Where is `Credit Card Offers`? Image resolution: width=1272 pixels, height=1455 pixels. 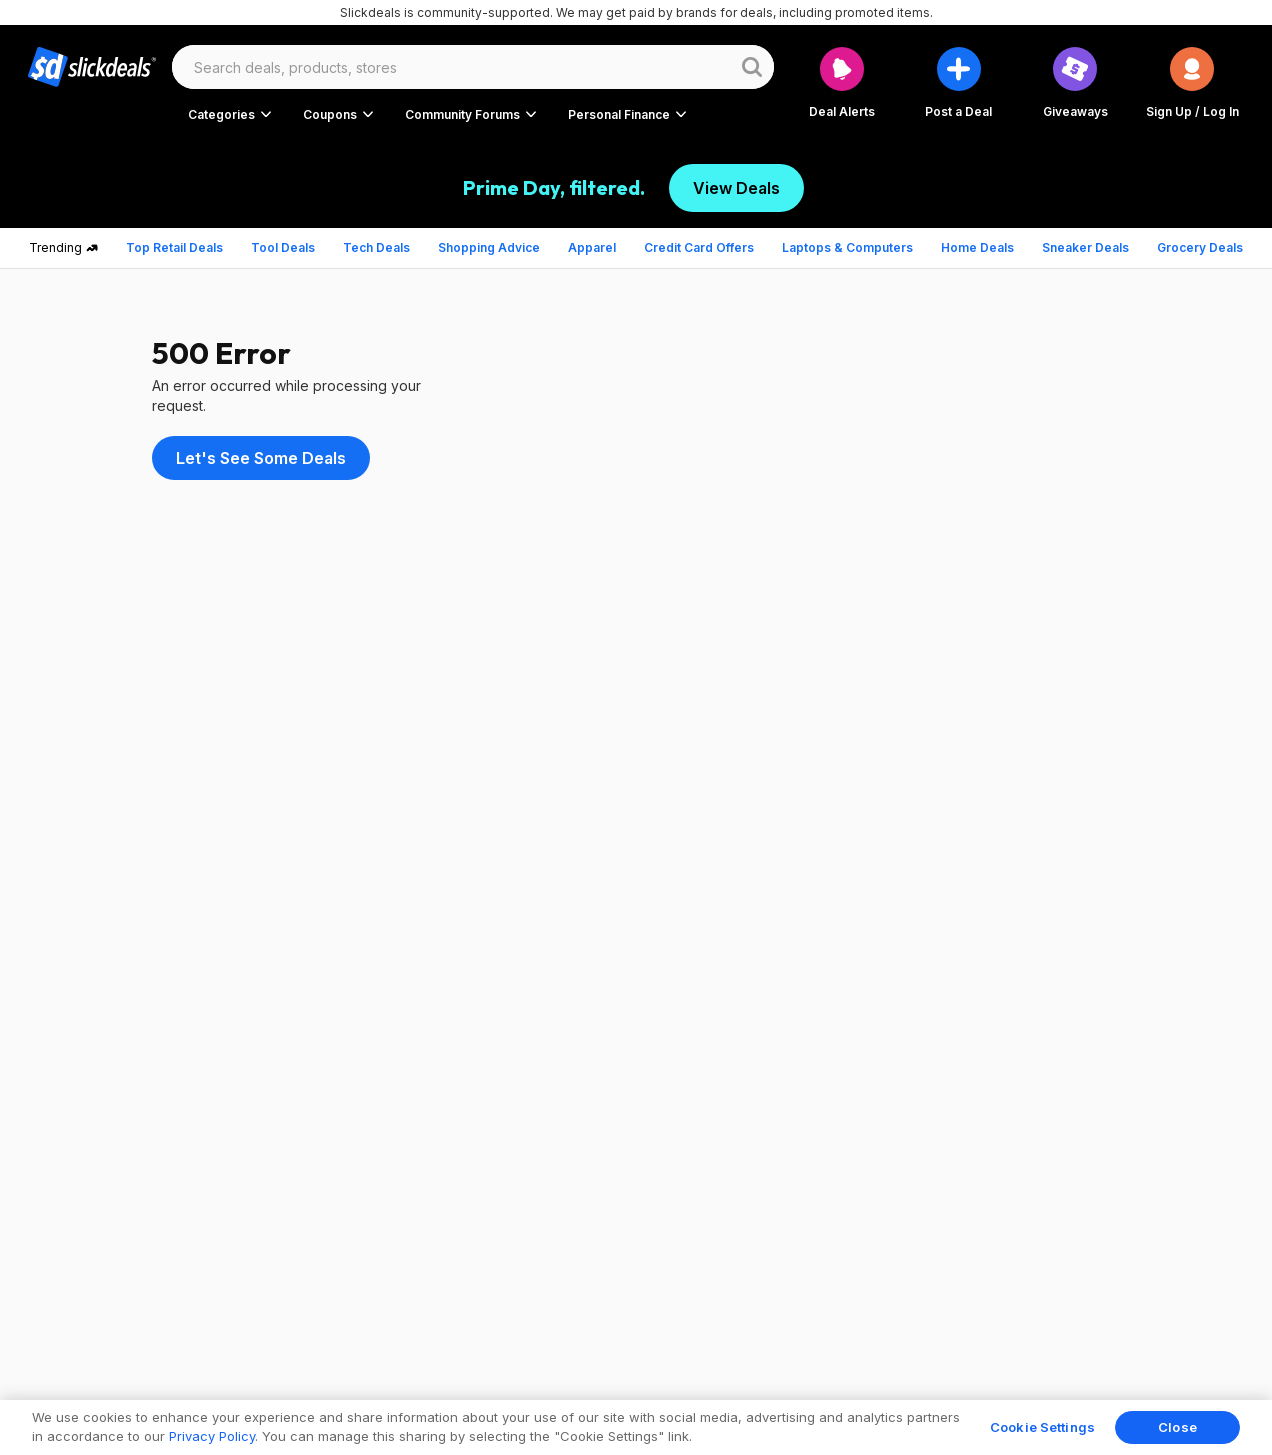 Credit Card Offers is located at coordinates (699, 247).